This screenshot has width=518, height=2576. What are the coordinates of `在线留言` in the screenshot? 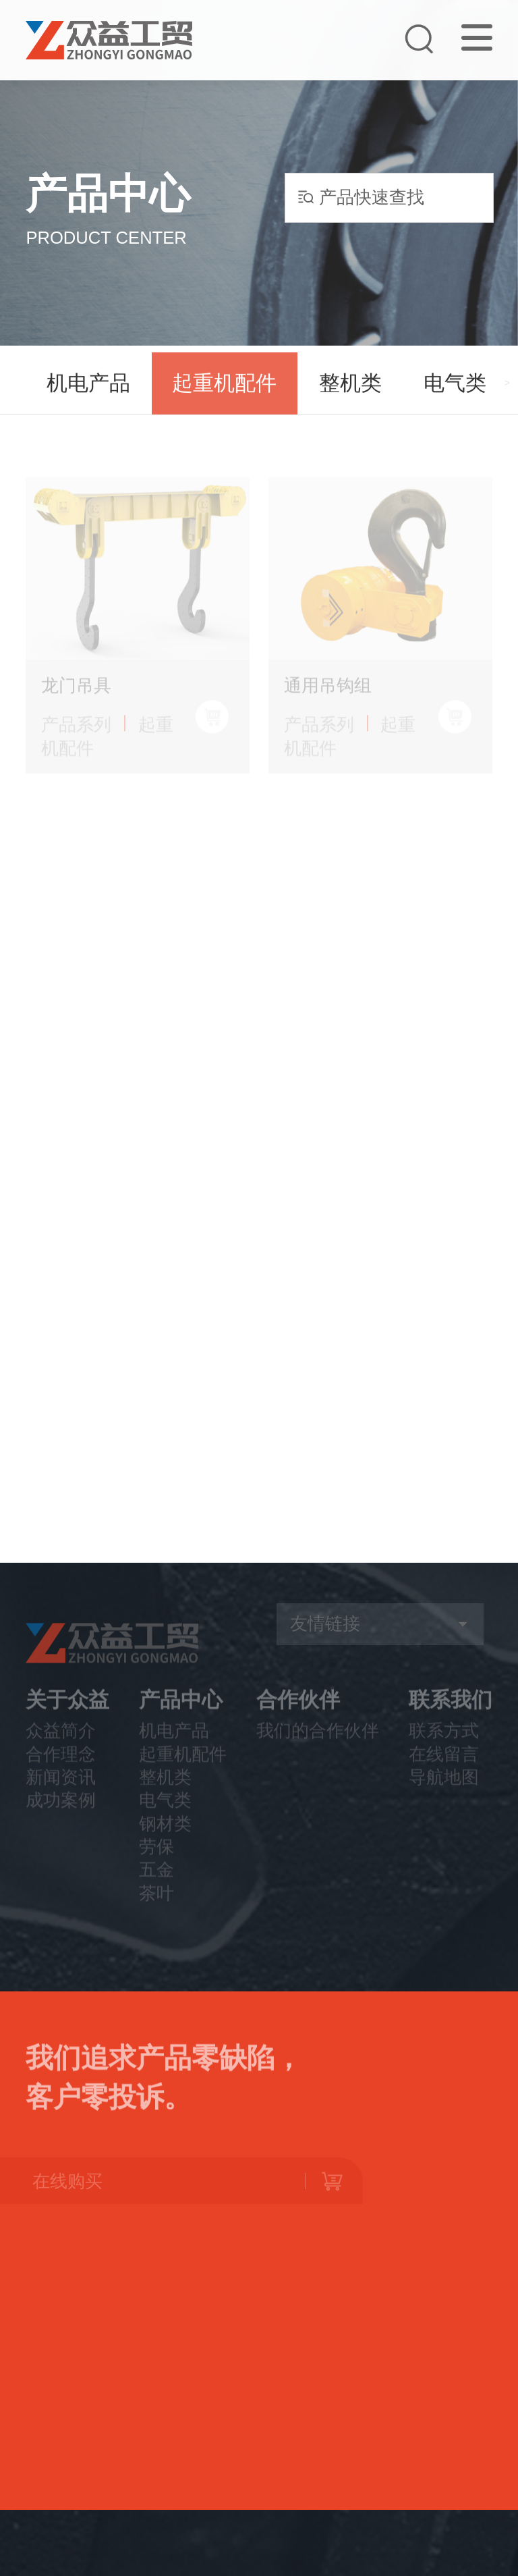 It's located at (444, 1770).